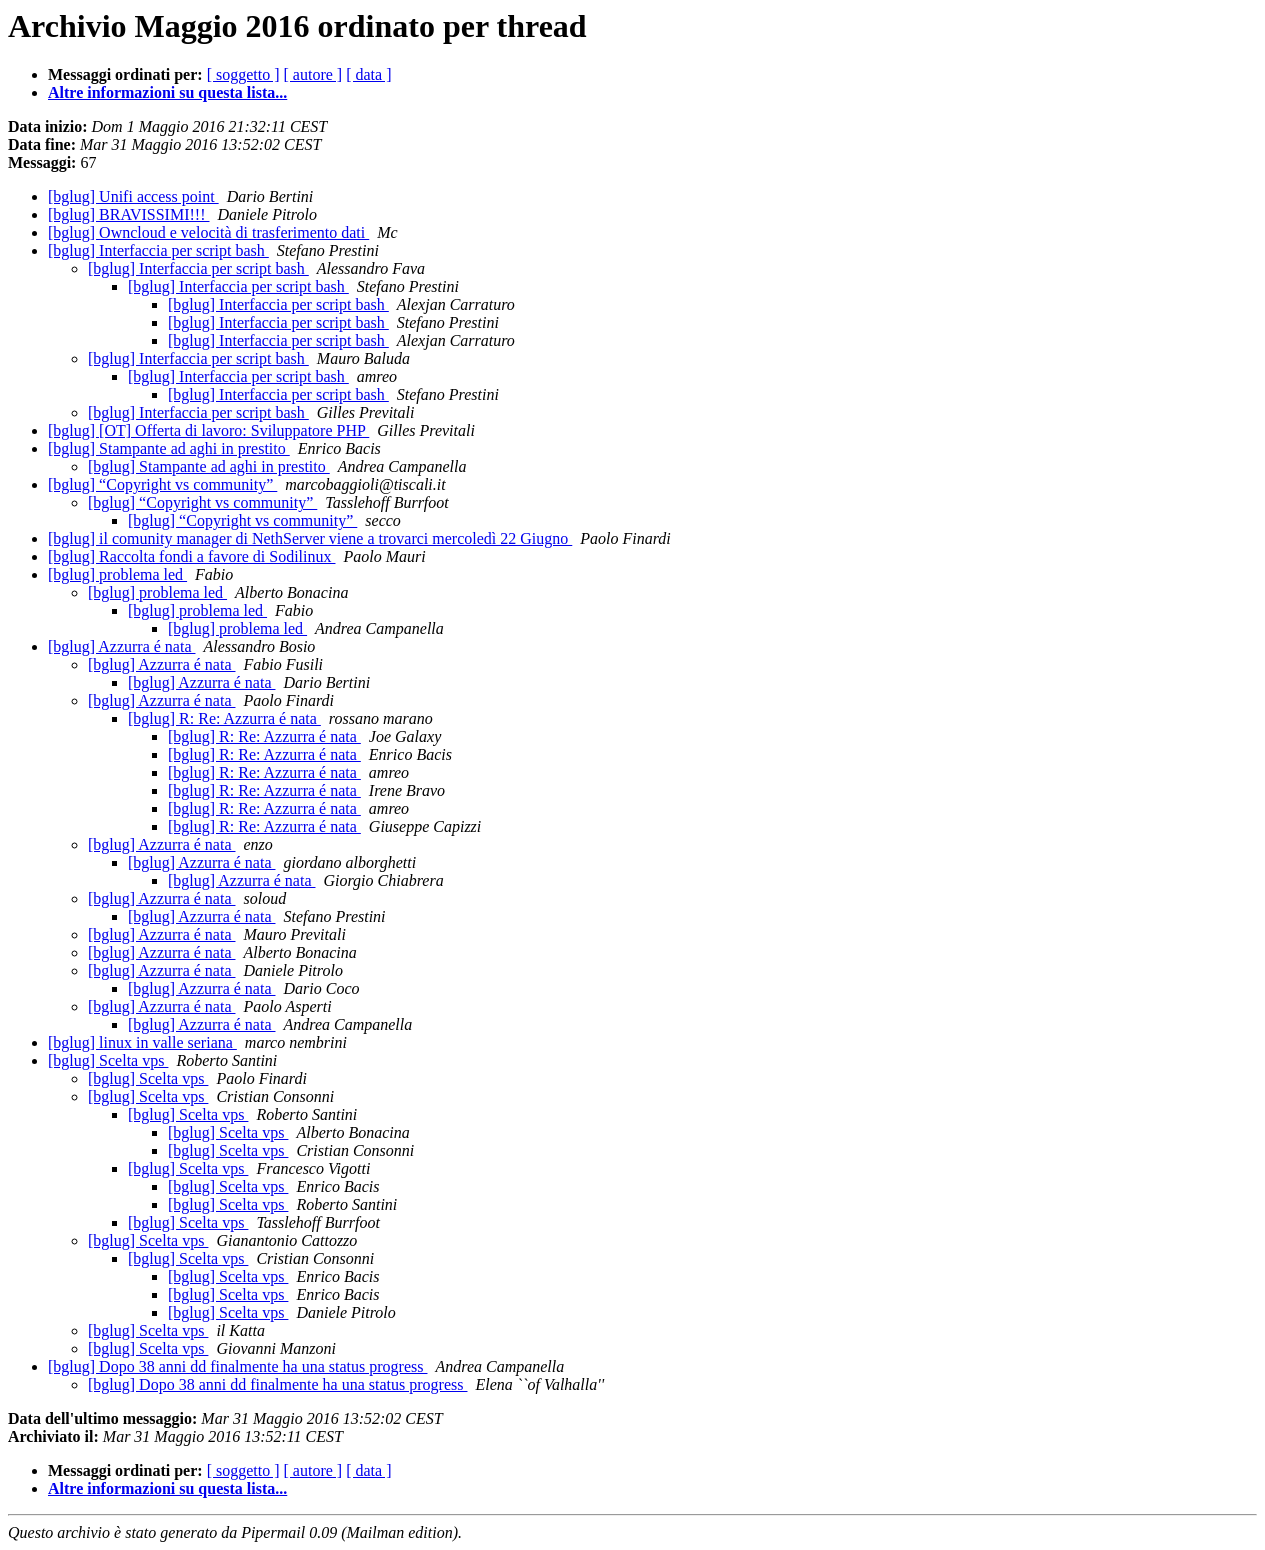 Image resolution: width=1265 pixels, height=1550 pixels. I want to click on [bglug] Unifi access point, so click(133, 196).